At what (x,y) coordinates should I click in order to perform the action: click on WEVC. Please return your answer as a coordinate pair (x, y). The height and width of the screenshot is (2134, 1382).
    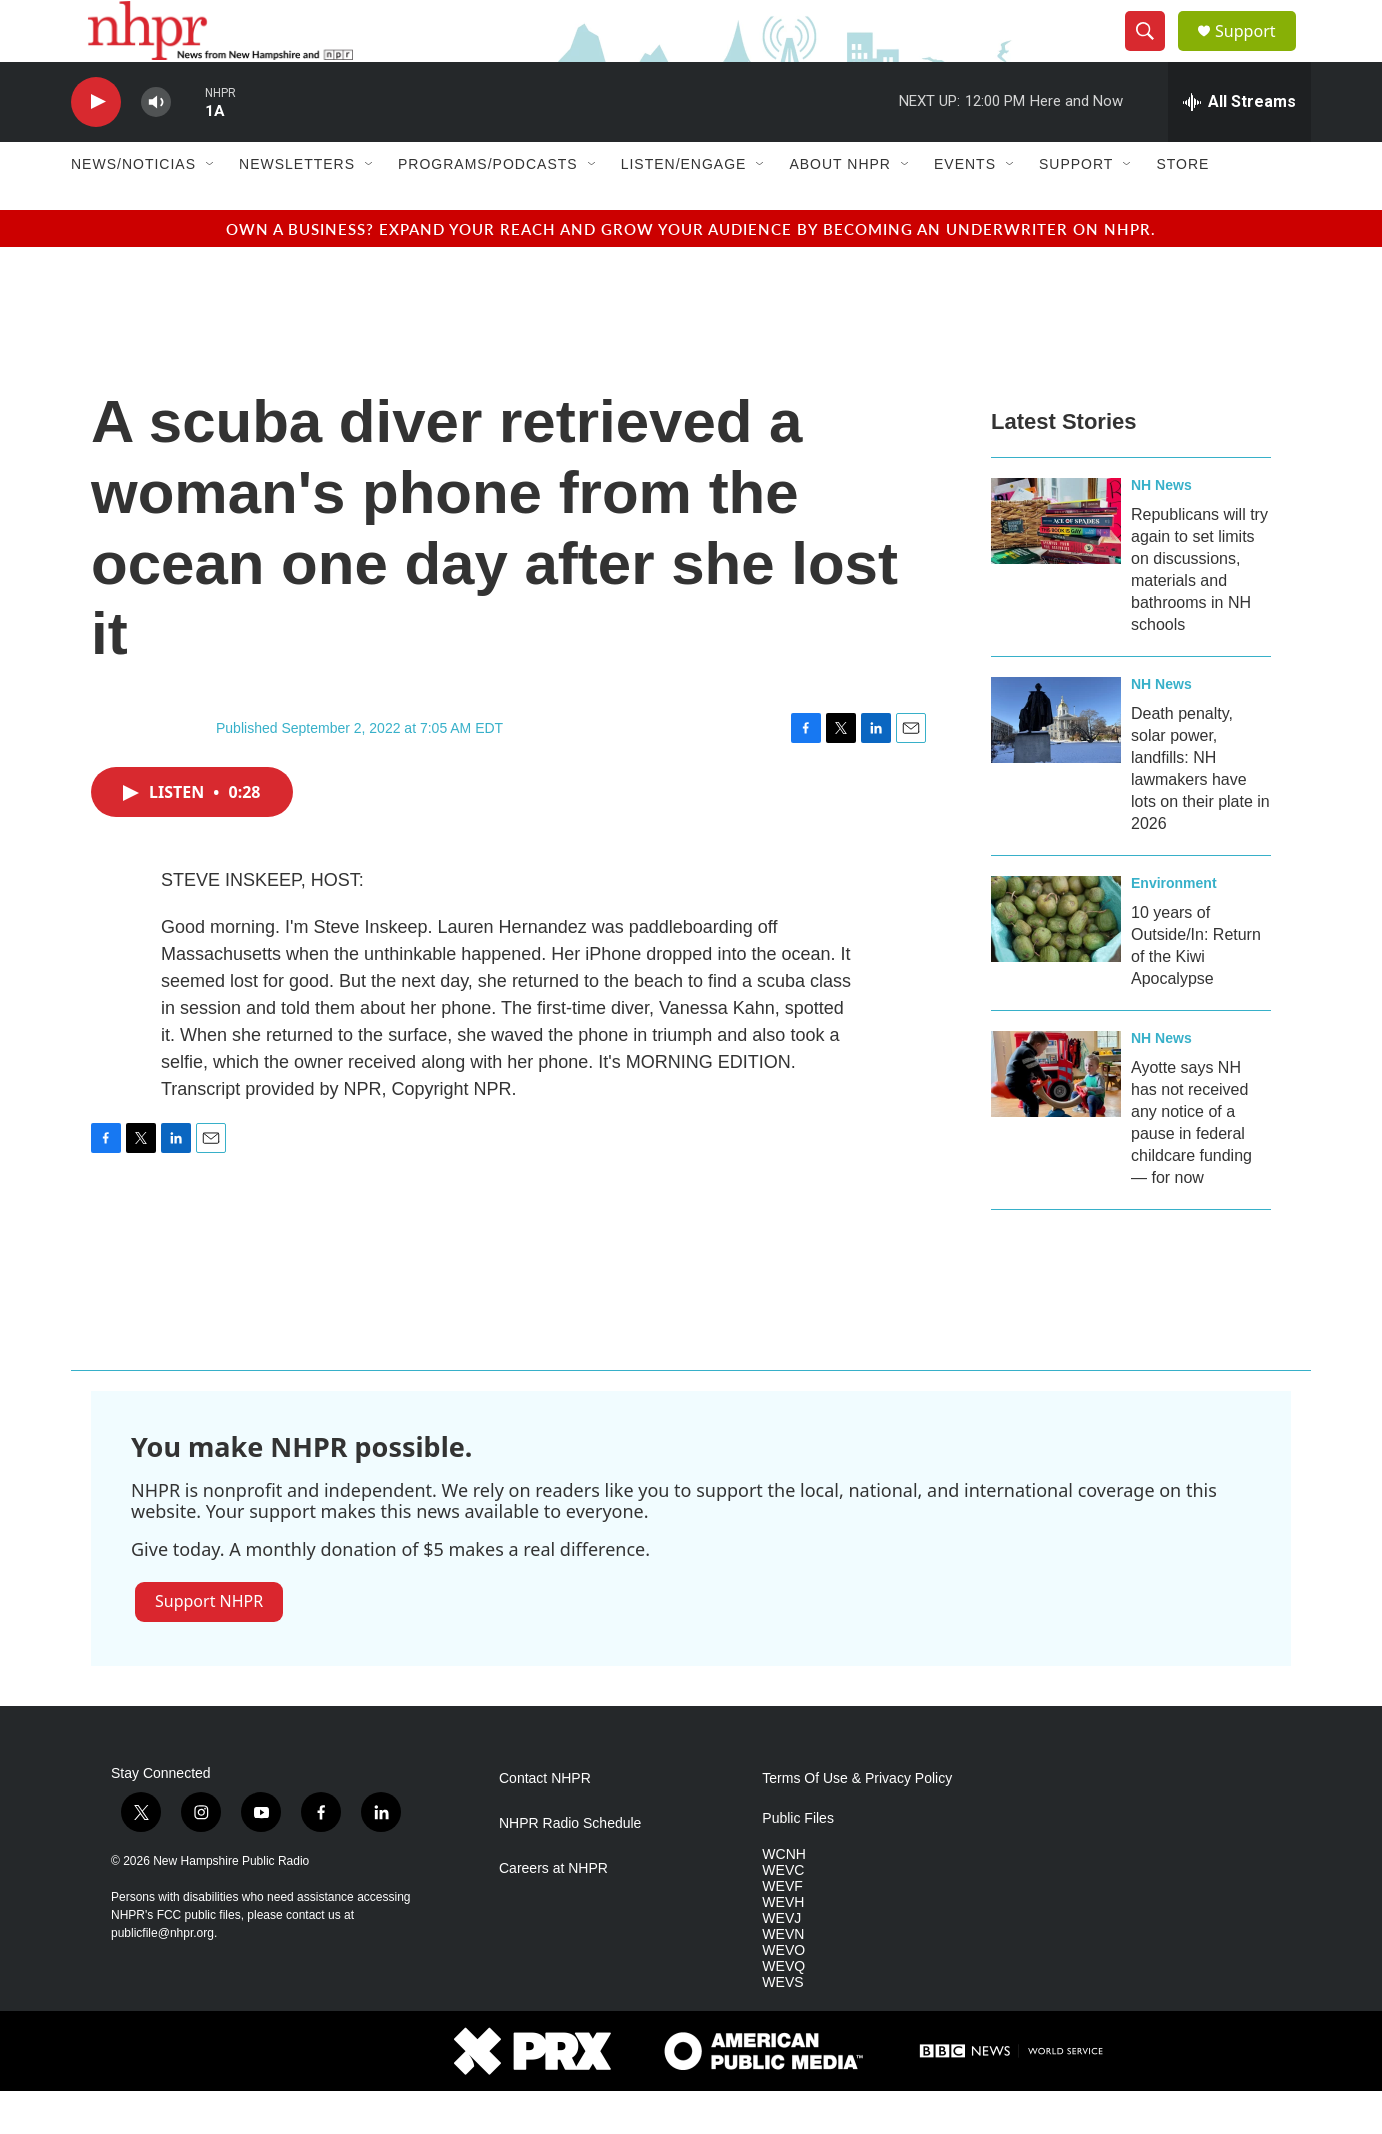
    Looking at the image, I should click on (783, 1913).